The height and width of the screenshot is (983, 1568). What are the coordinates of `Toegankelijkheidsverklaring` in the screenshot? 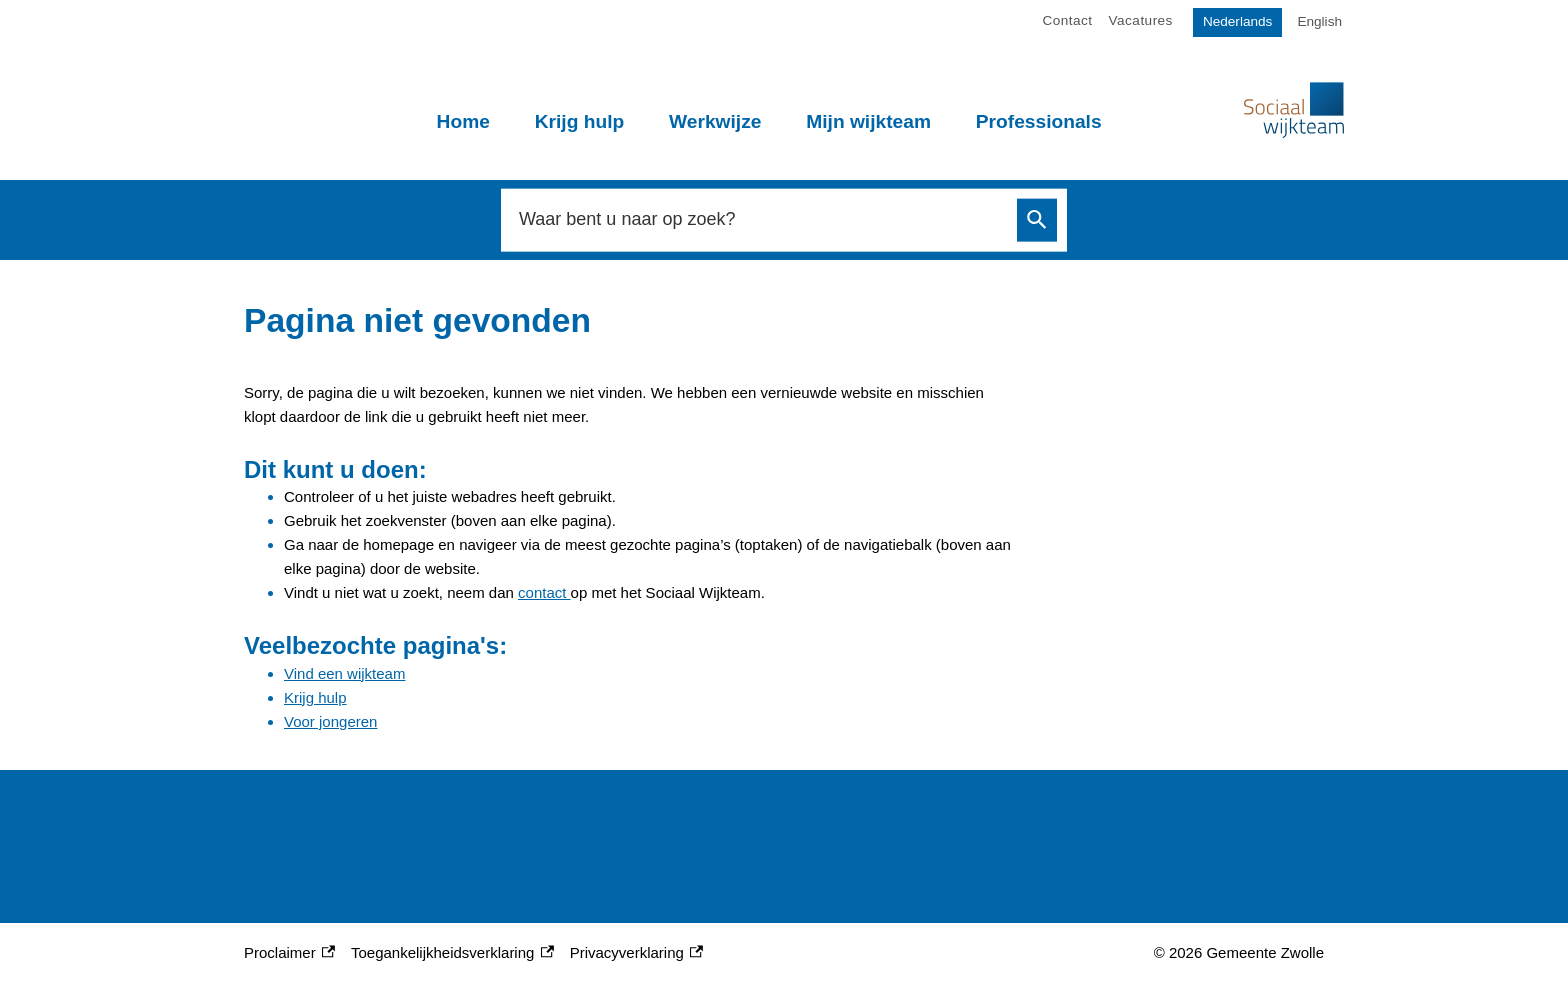 It's located at (452, 953).